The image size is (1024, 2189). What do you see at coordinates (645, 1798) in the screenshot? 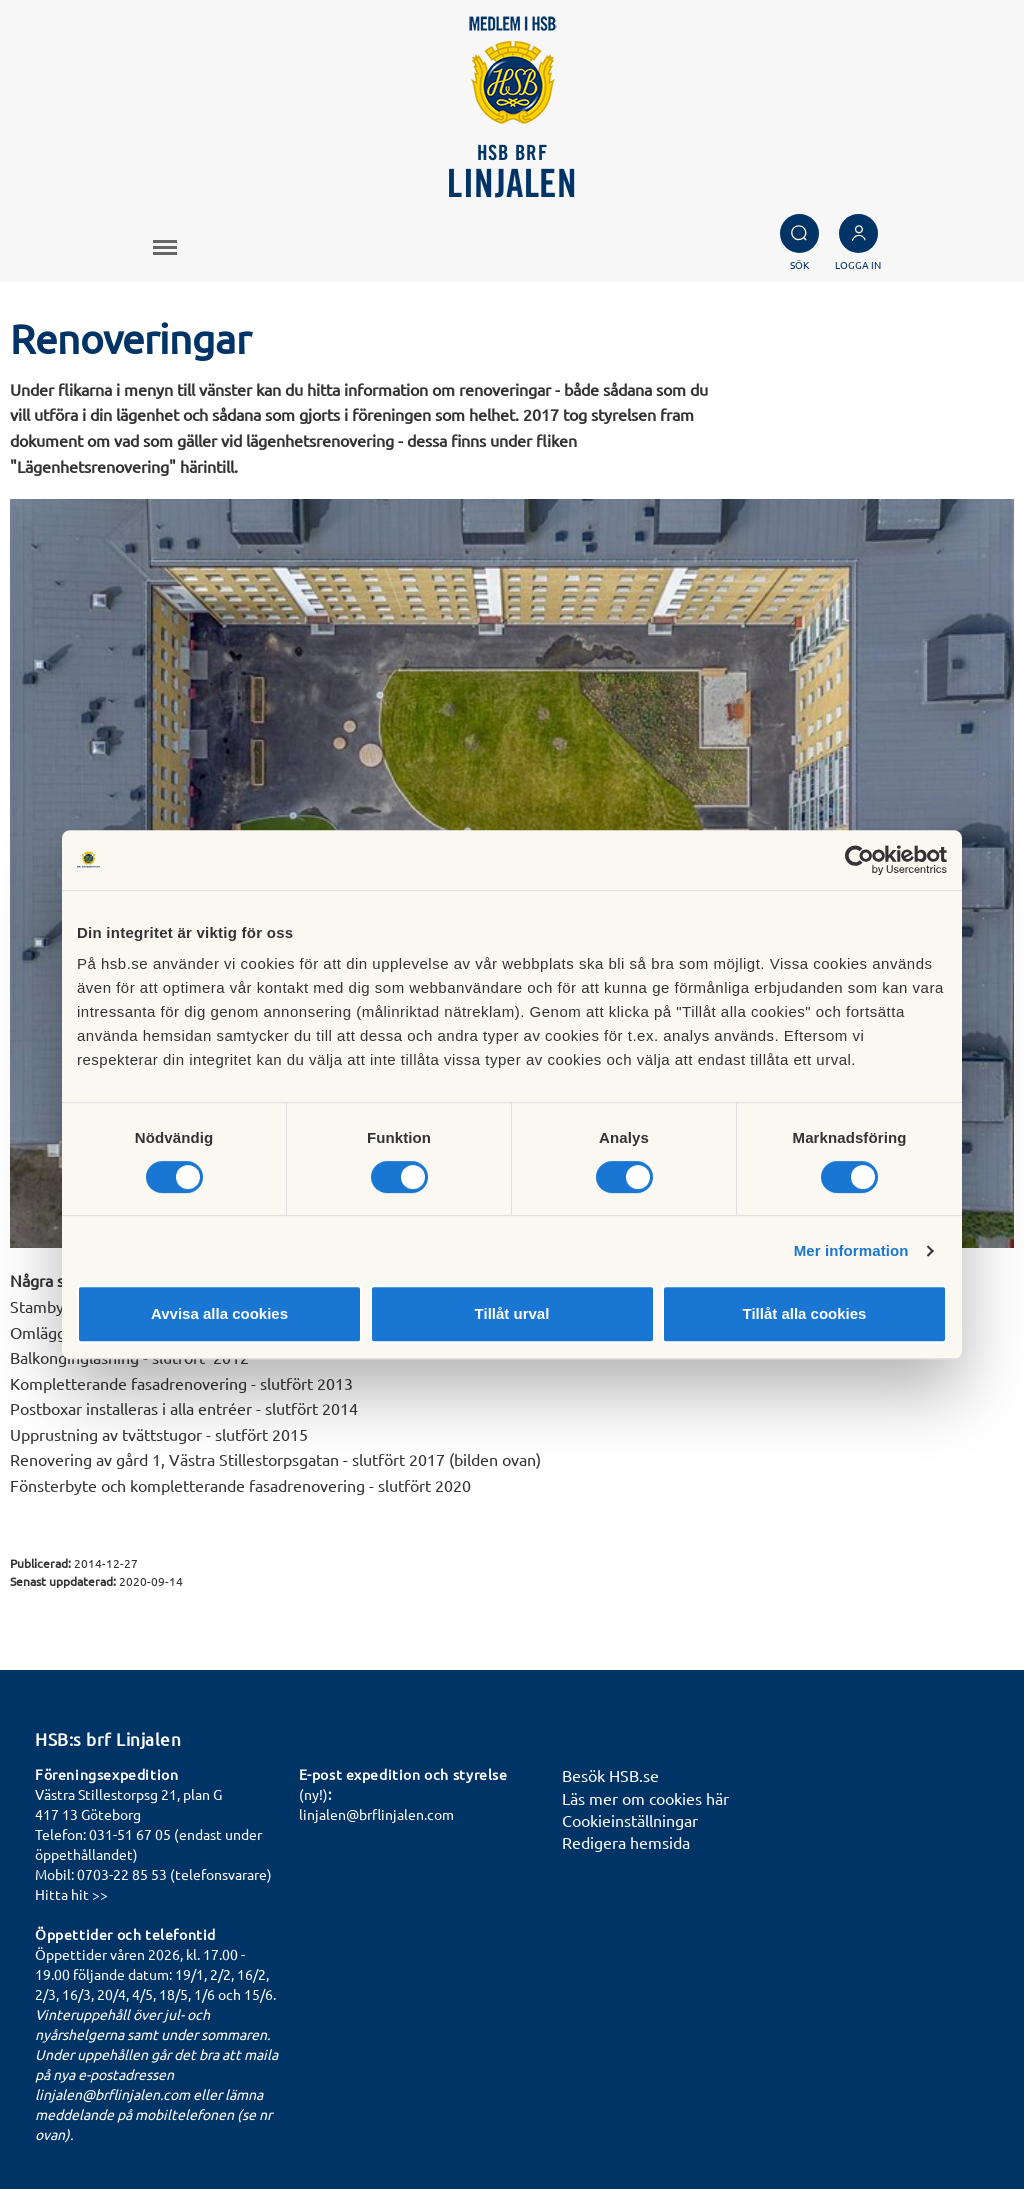
I see `Läs mer om cookies här` at bounding box center [645, 1798].